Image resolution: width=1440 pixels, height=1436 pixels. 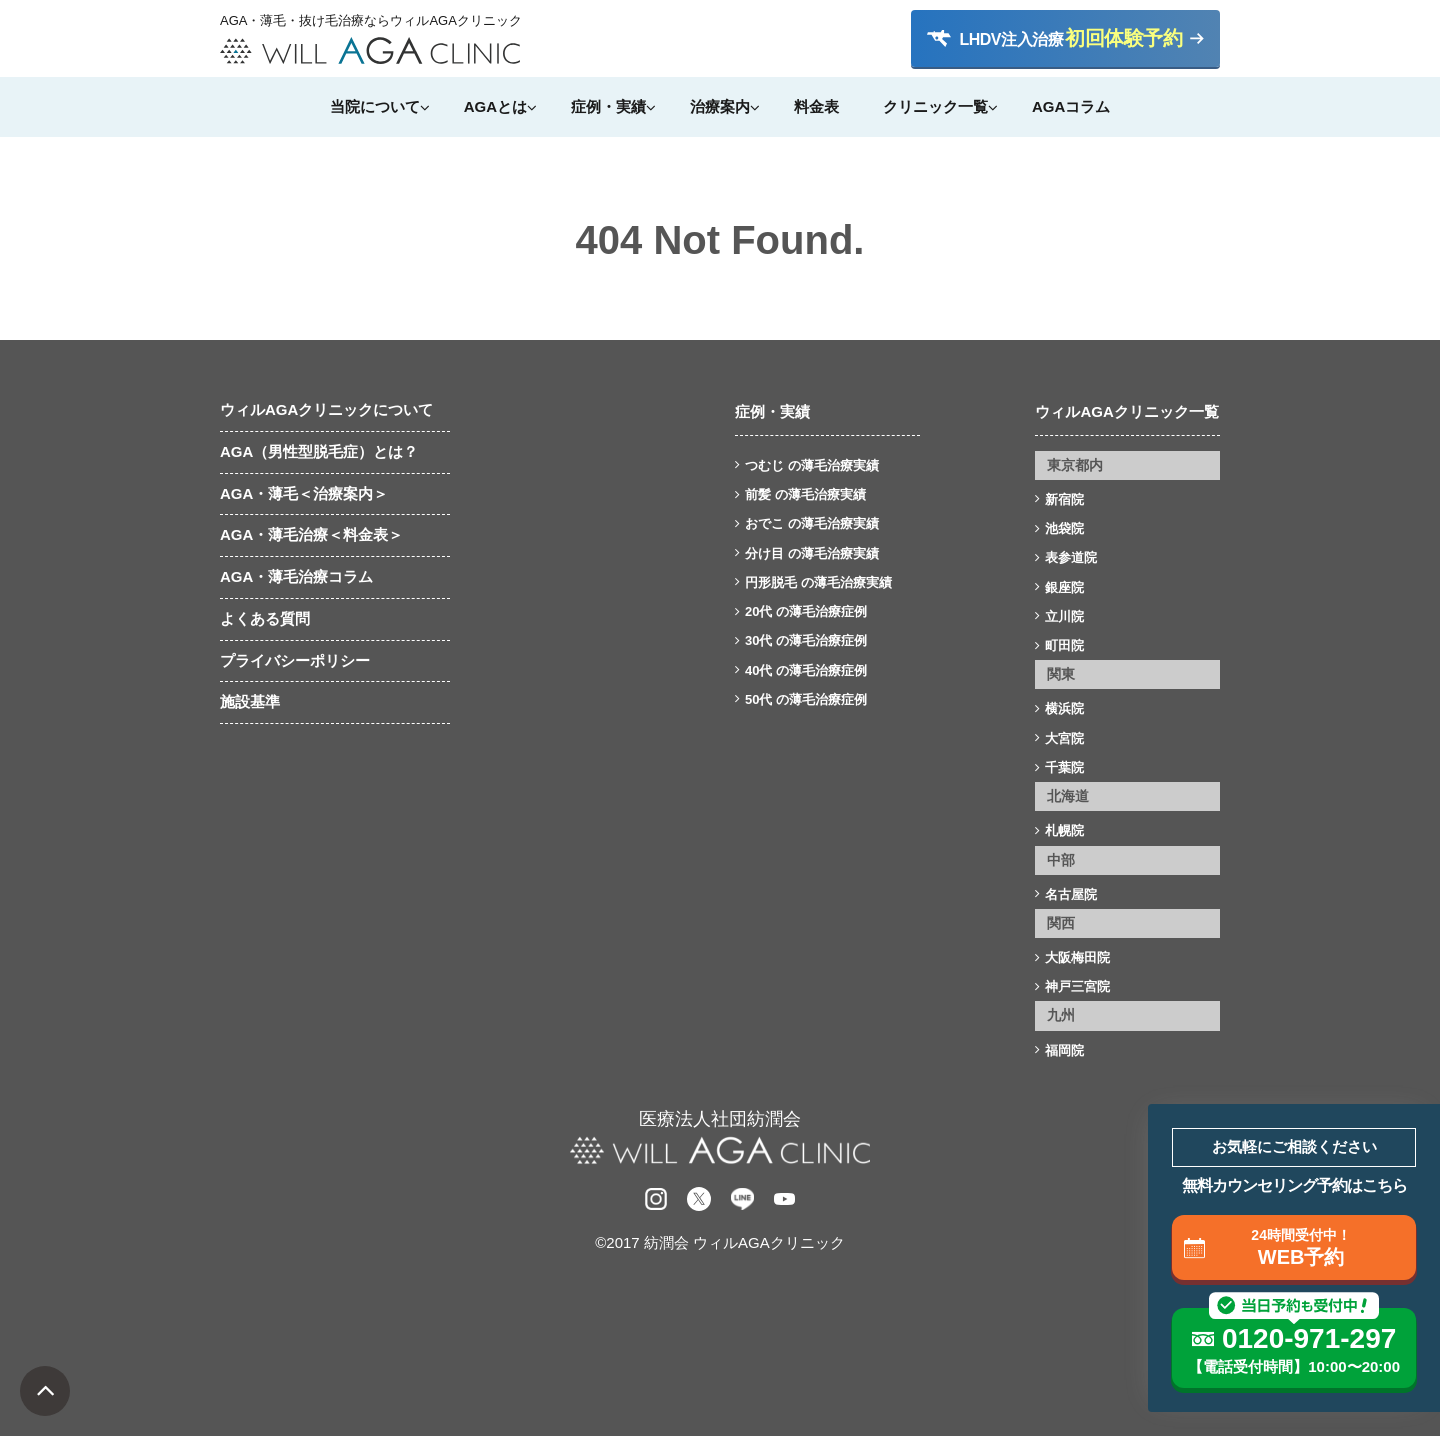 What do you see at coordinates (1064, 616) in the screenshot?
I see `立川院` at bounding box center [1064, 616].